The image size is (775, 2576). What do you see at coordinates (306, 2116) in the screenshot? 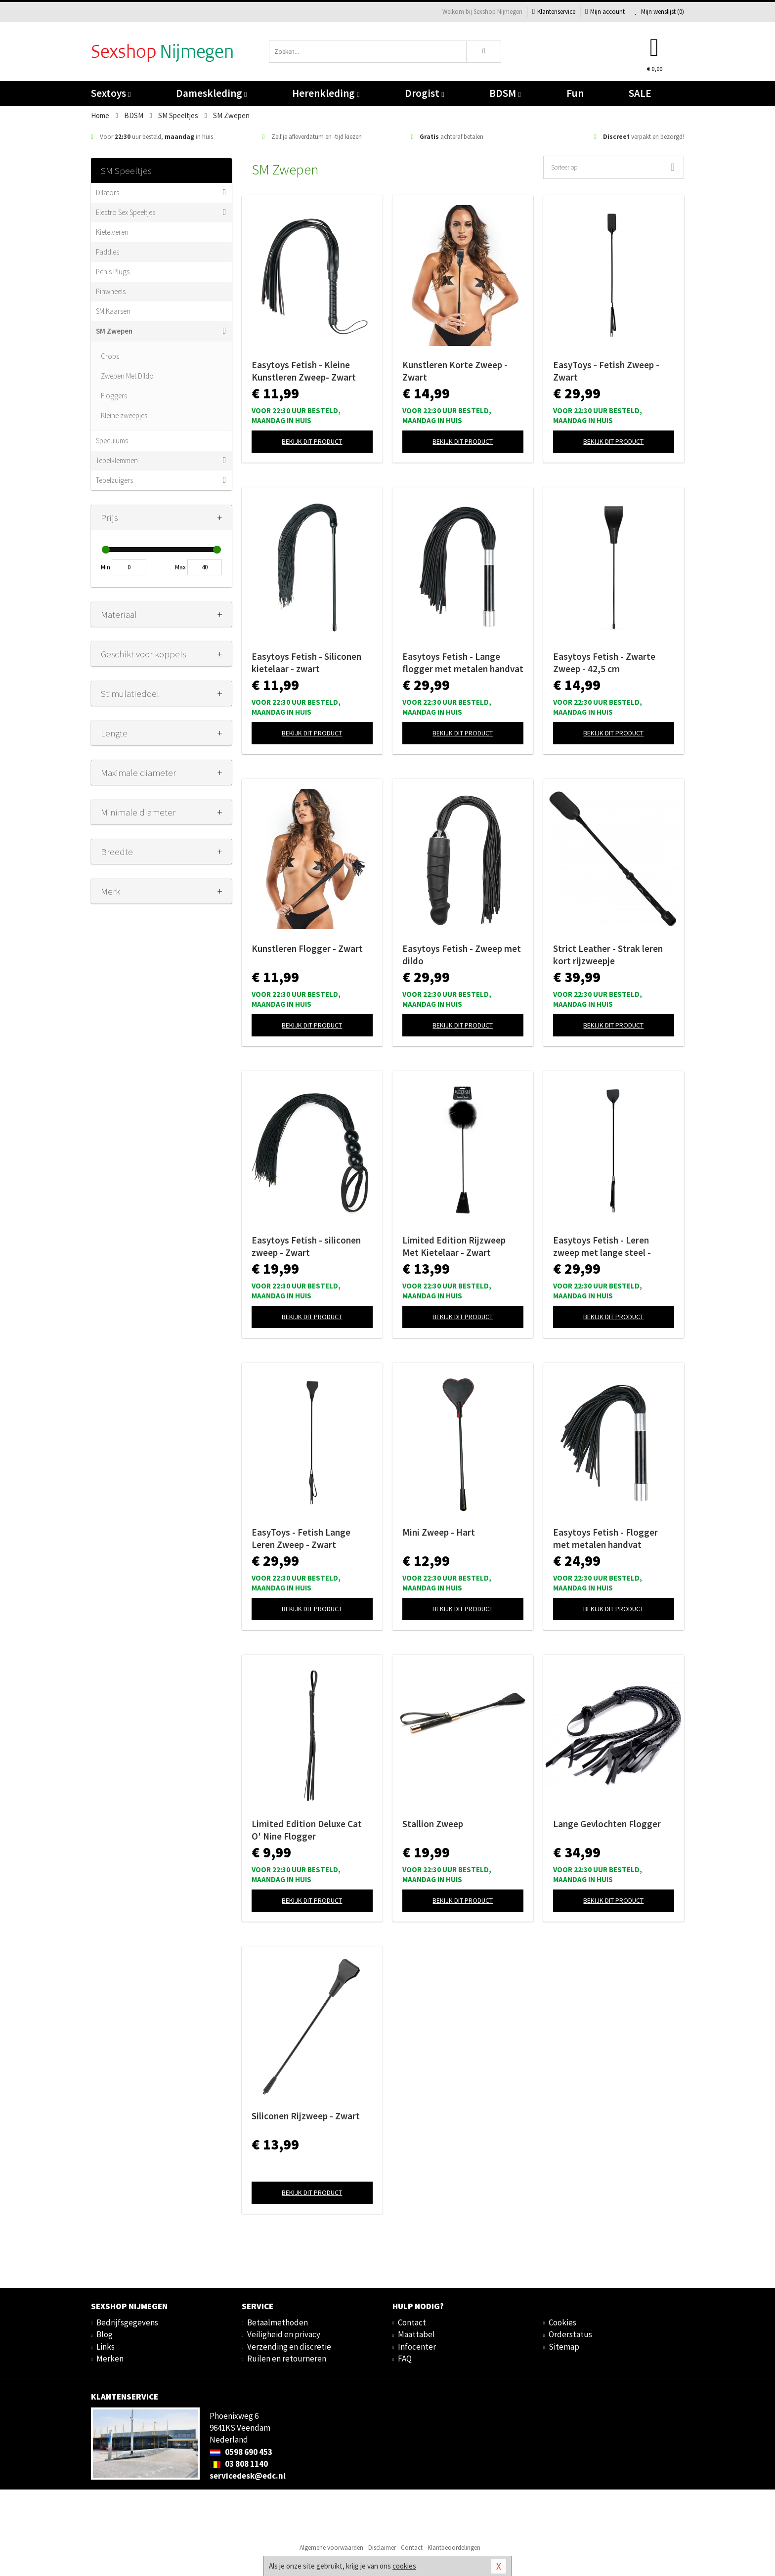
I see `Siliconen Rijzweep - Zwart` at bounding box center [306, 2116].